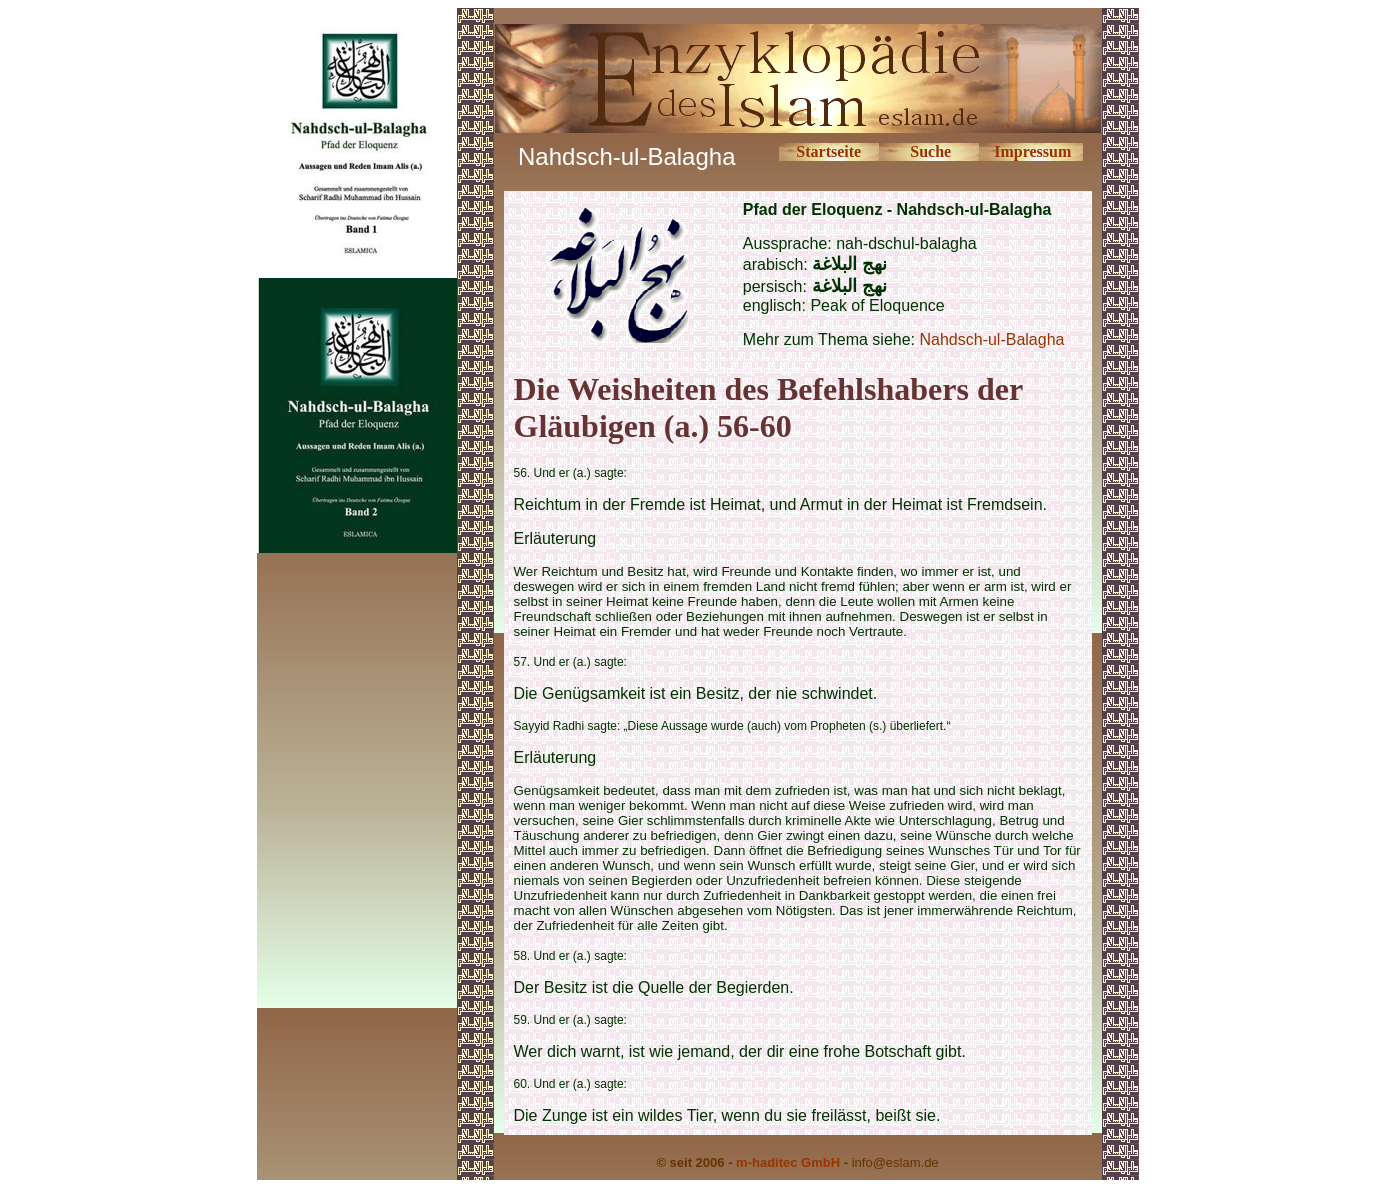 The width and height of the screenshot is (1395, 1188). What do you see at coordinates (828, 151) in the screenshot?
I see `Startseite` at bounding box center [828, 151].